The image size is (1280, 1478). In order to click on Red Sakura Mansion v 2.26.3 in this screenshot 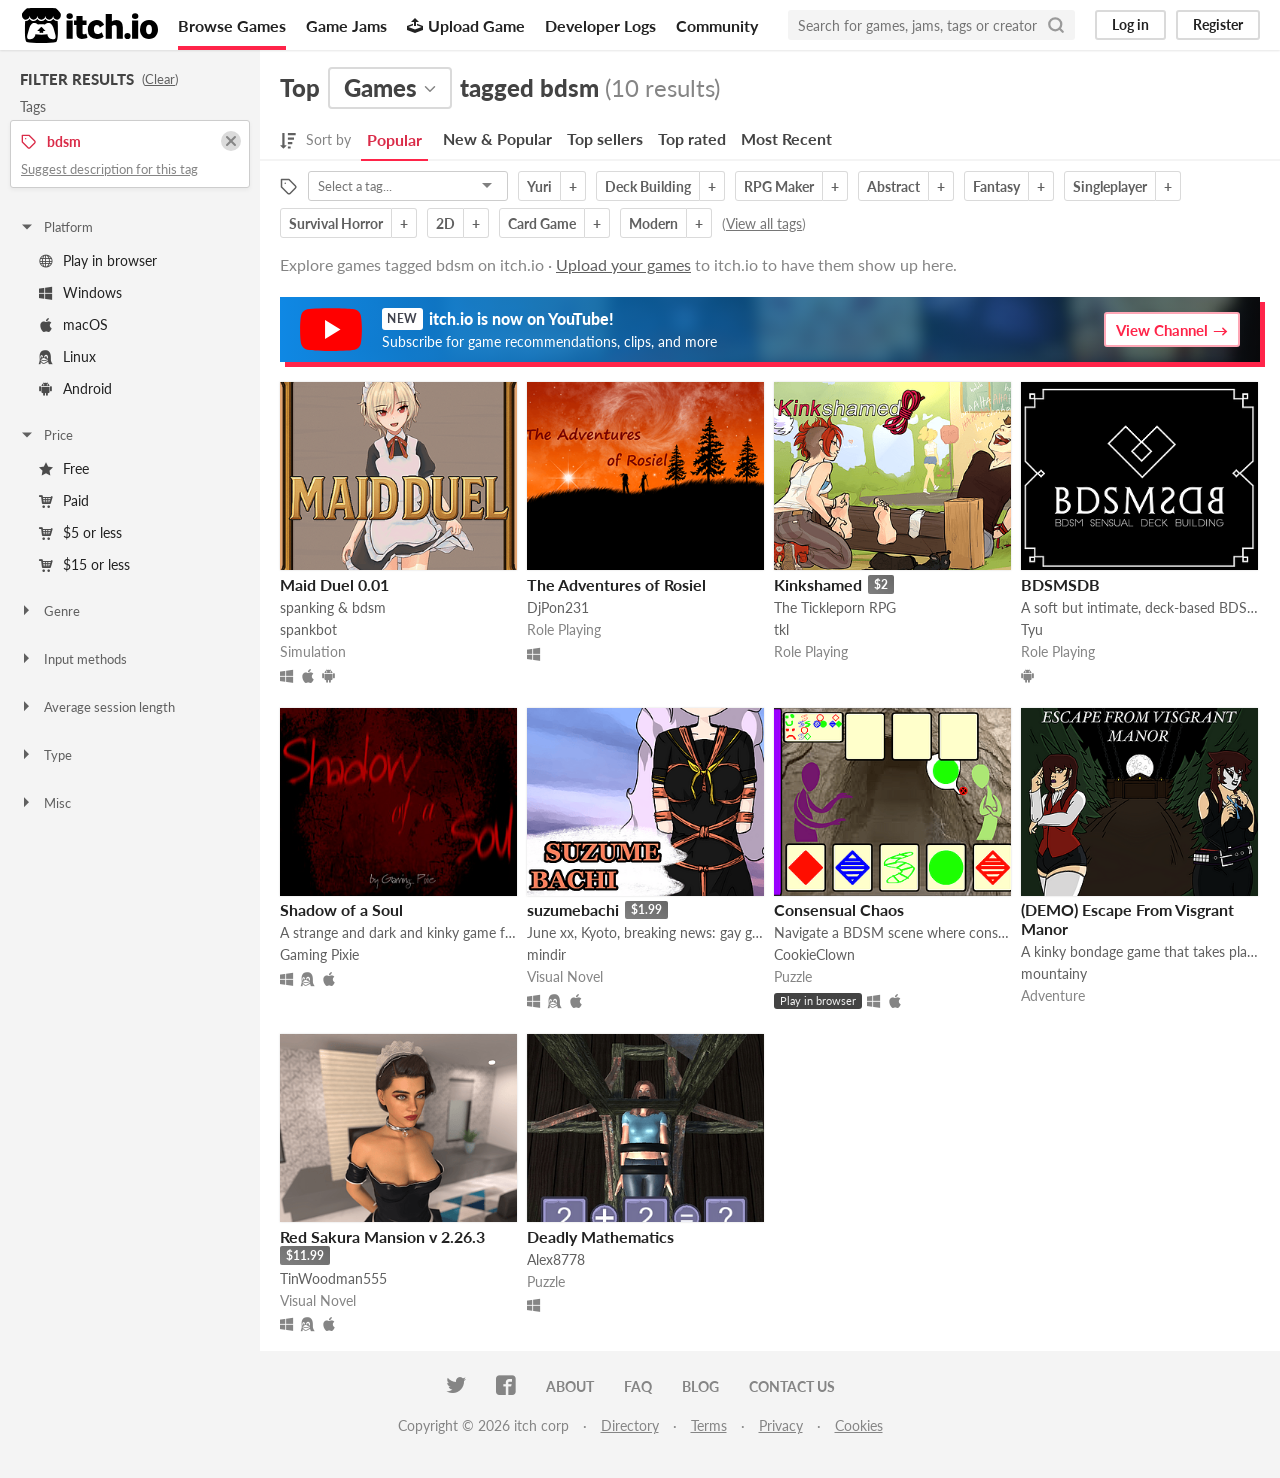, I will do `click(382, 1236)`.